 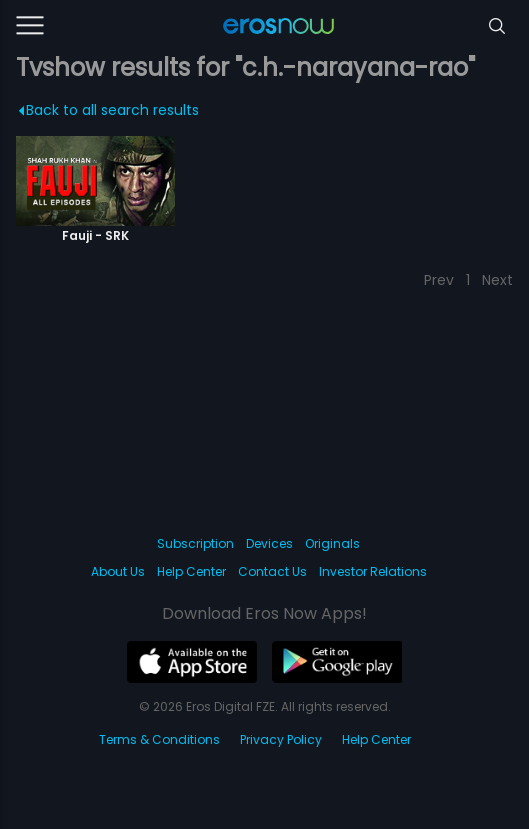 I want to click on Investor Relations, so click(x=373, y=571).